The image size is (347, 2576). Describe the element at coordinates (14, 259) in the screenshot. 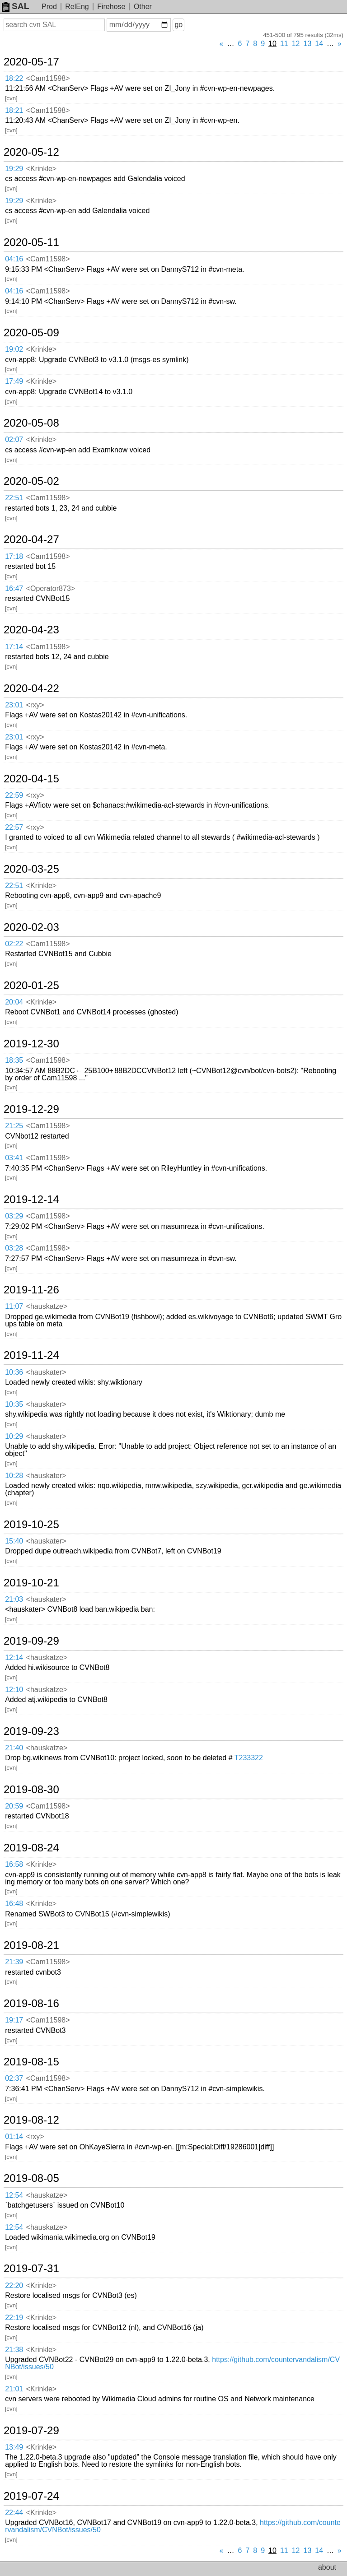

I see `04:16` at that location.